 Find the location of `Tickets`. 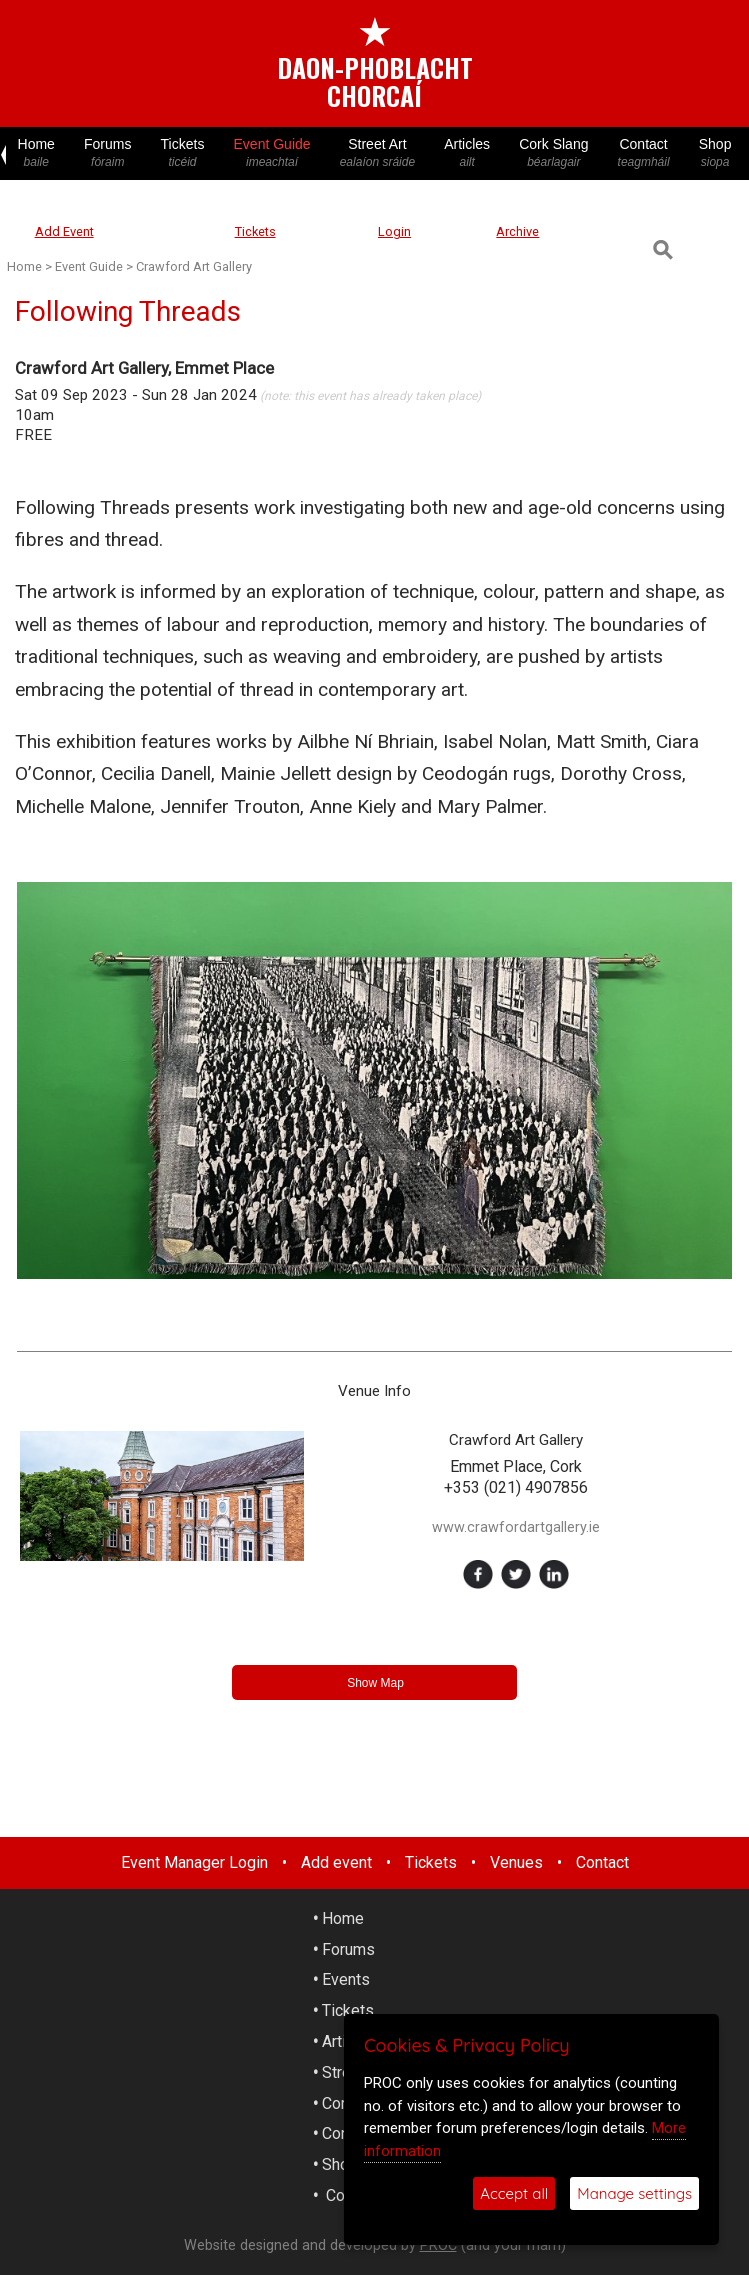

Tickets is located at coordinates (182, 153).